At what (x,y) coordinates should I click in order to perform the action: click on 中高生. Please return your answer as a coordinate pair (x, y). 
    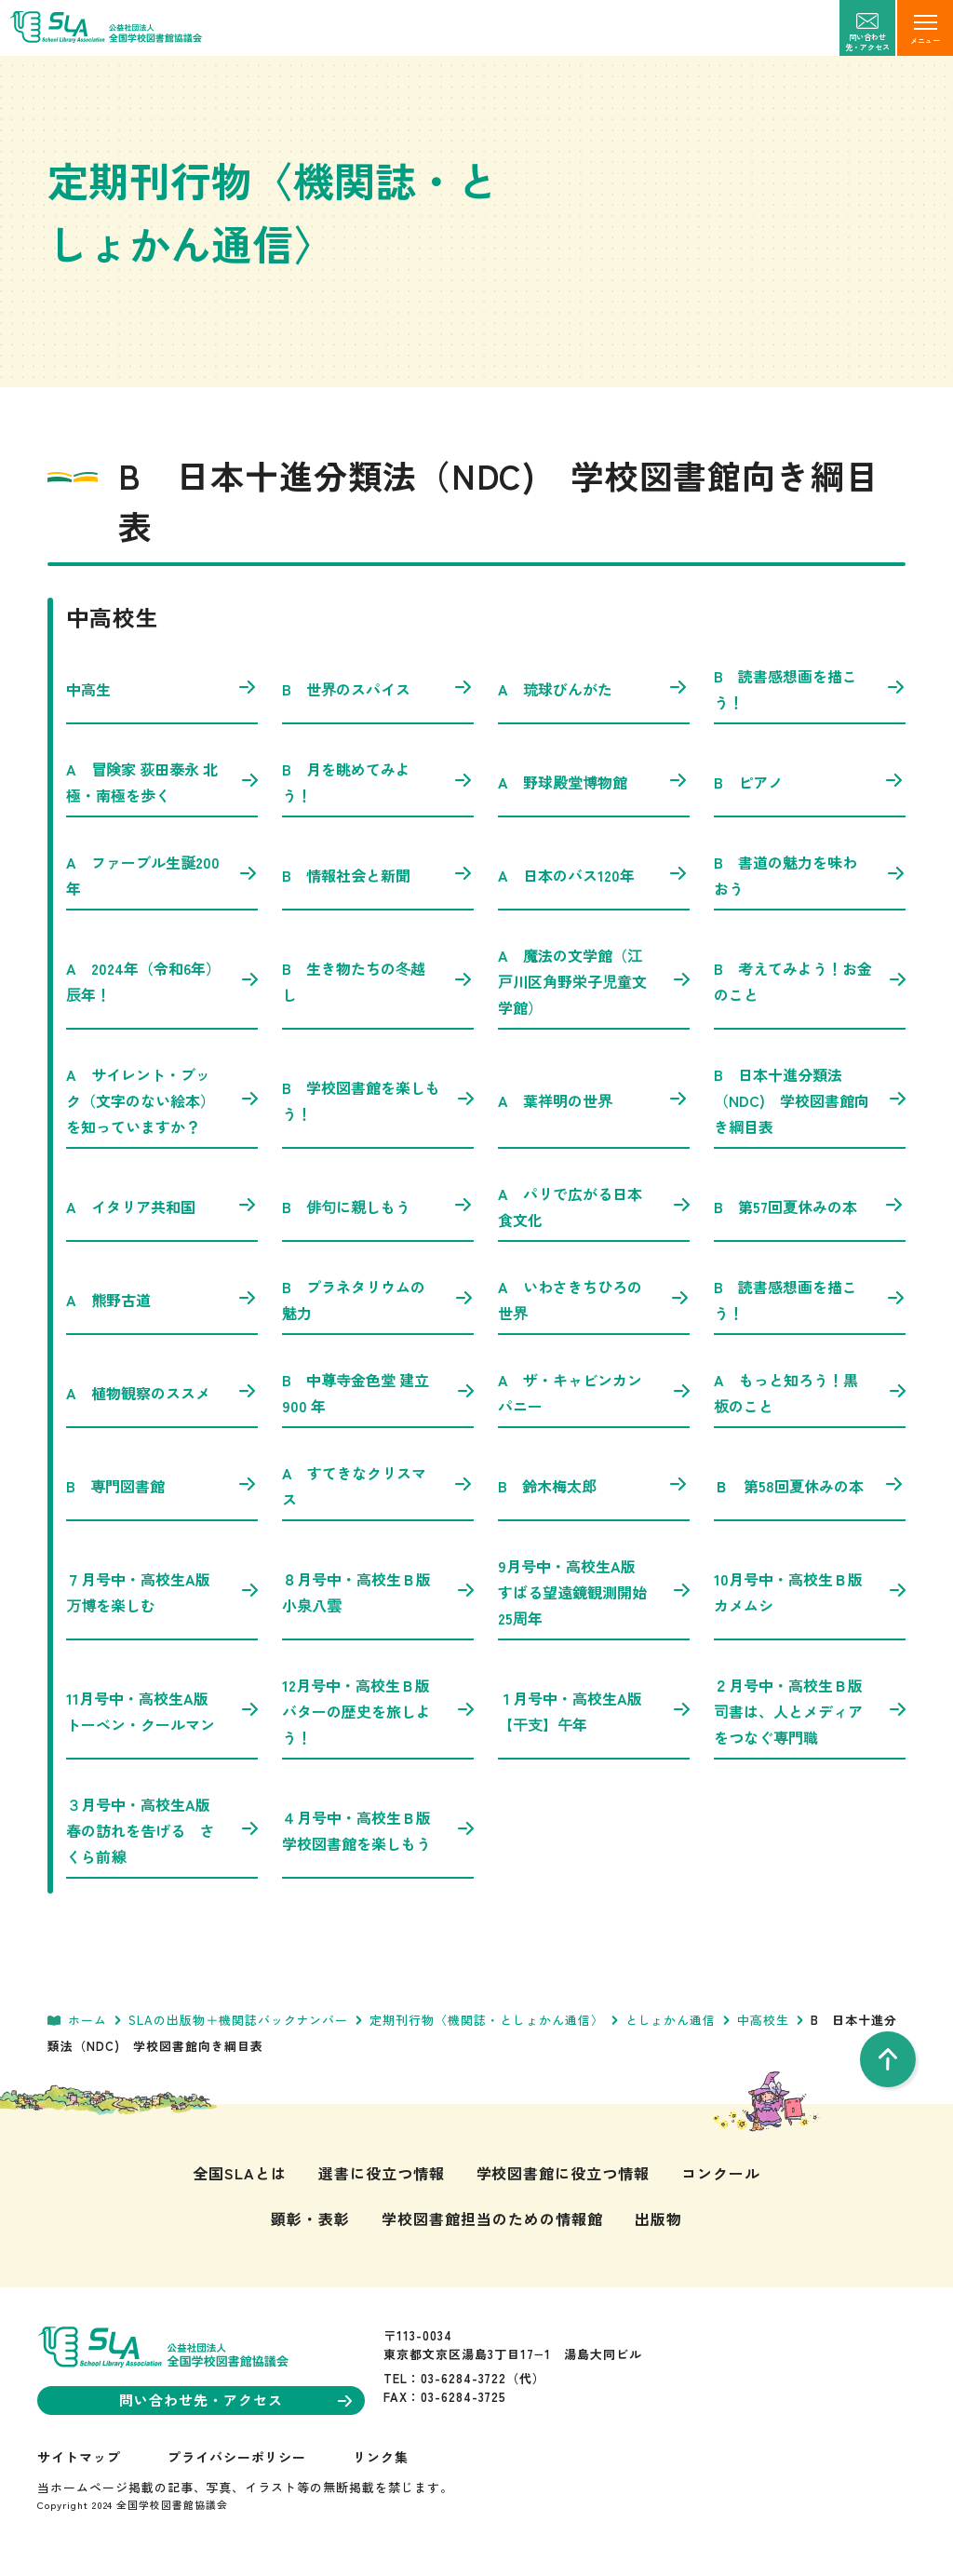
    Looking at the image, I should click on (162, 689).